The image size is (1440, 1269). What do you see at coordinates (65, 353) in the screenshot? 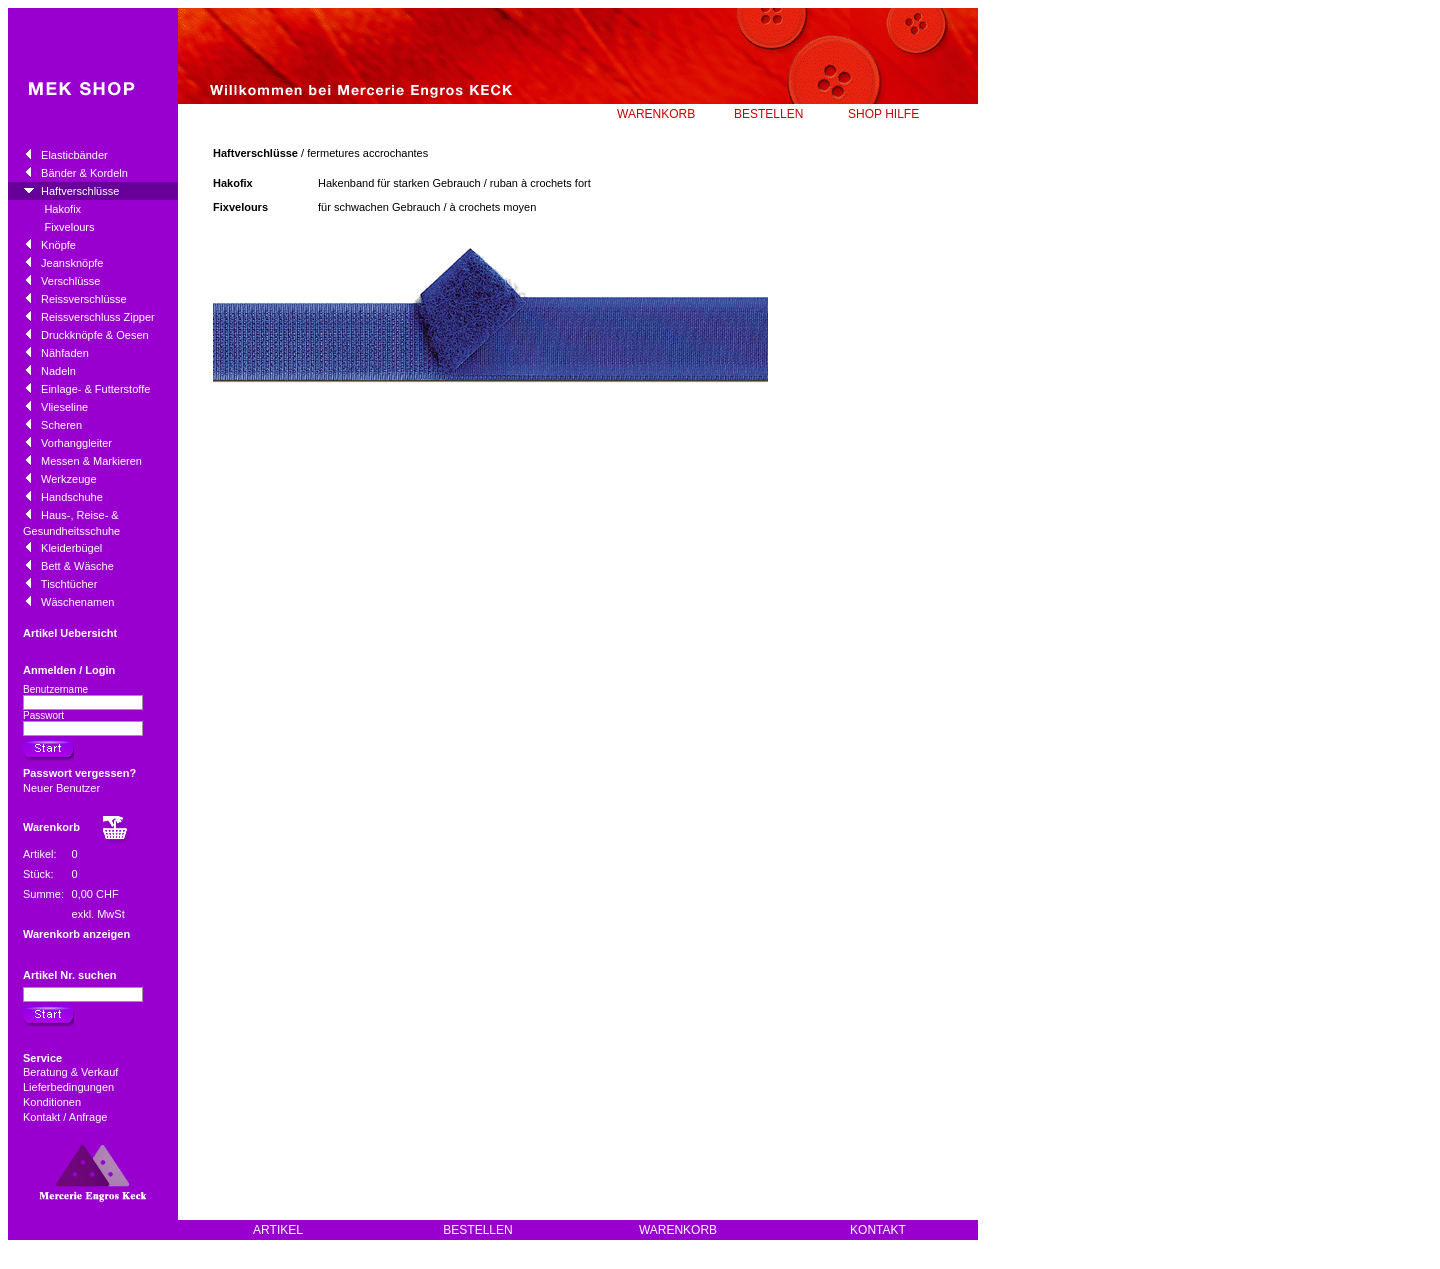
I see `Nähfaden` at bounding box center [65, 353].